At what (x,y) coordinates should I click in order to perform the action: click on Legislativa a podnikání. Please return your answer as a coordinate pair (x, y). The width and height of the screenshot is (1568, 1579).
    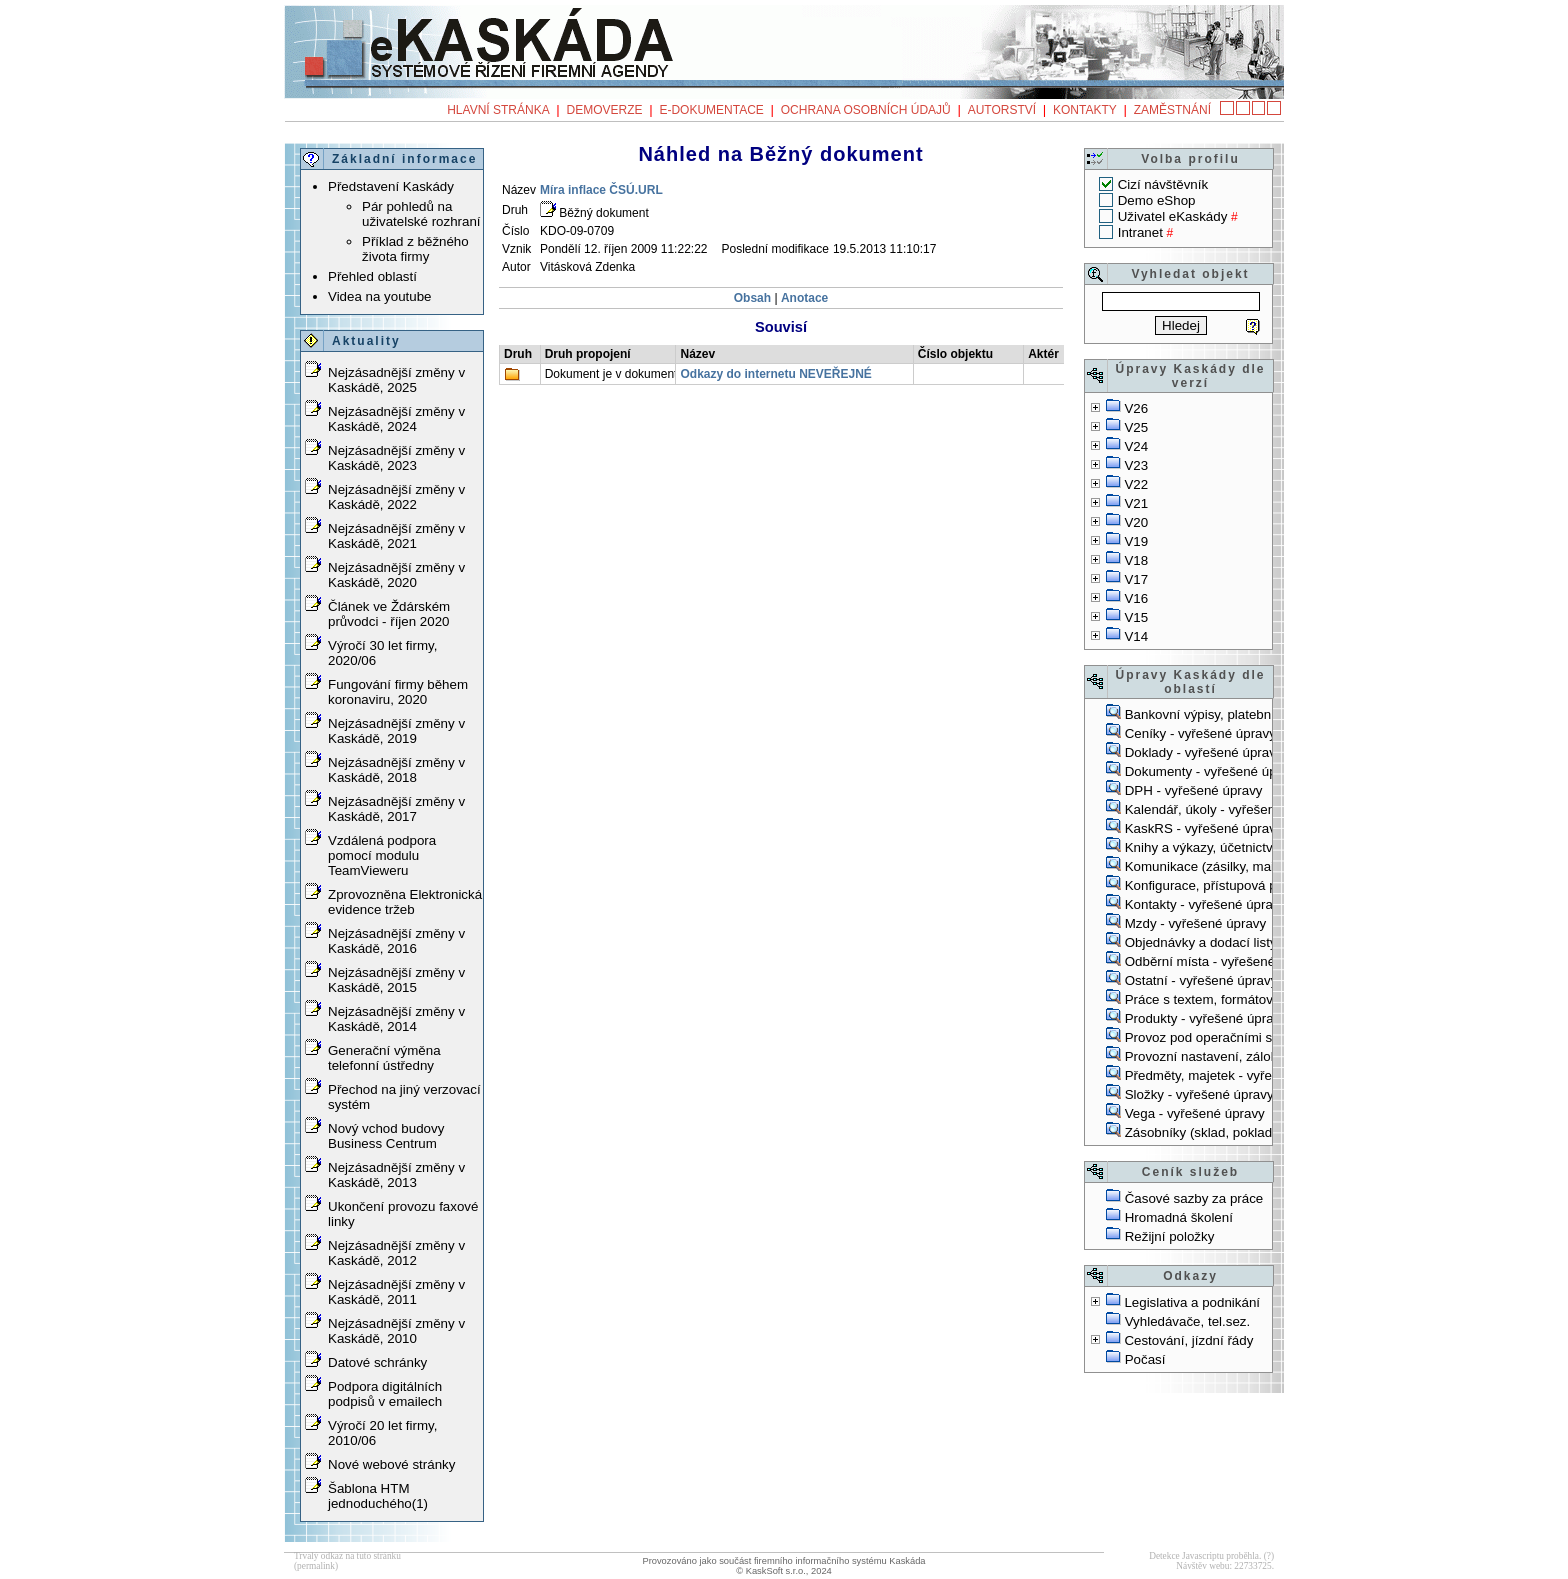
    Looking at the image, I should click on (1192, 1302).